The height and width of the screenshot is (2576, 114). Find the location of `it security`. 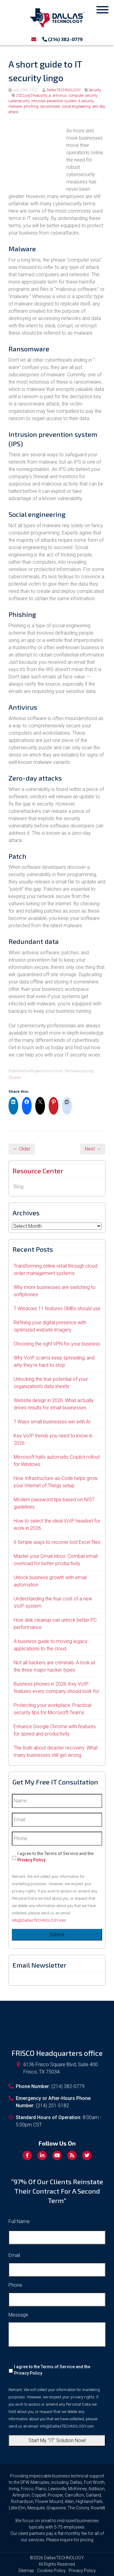

it security is located at coordinates (86, 101).